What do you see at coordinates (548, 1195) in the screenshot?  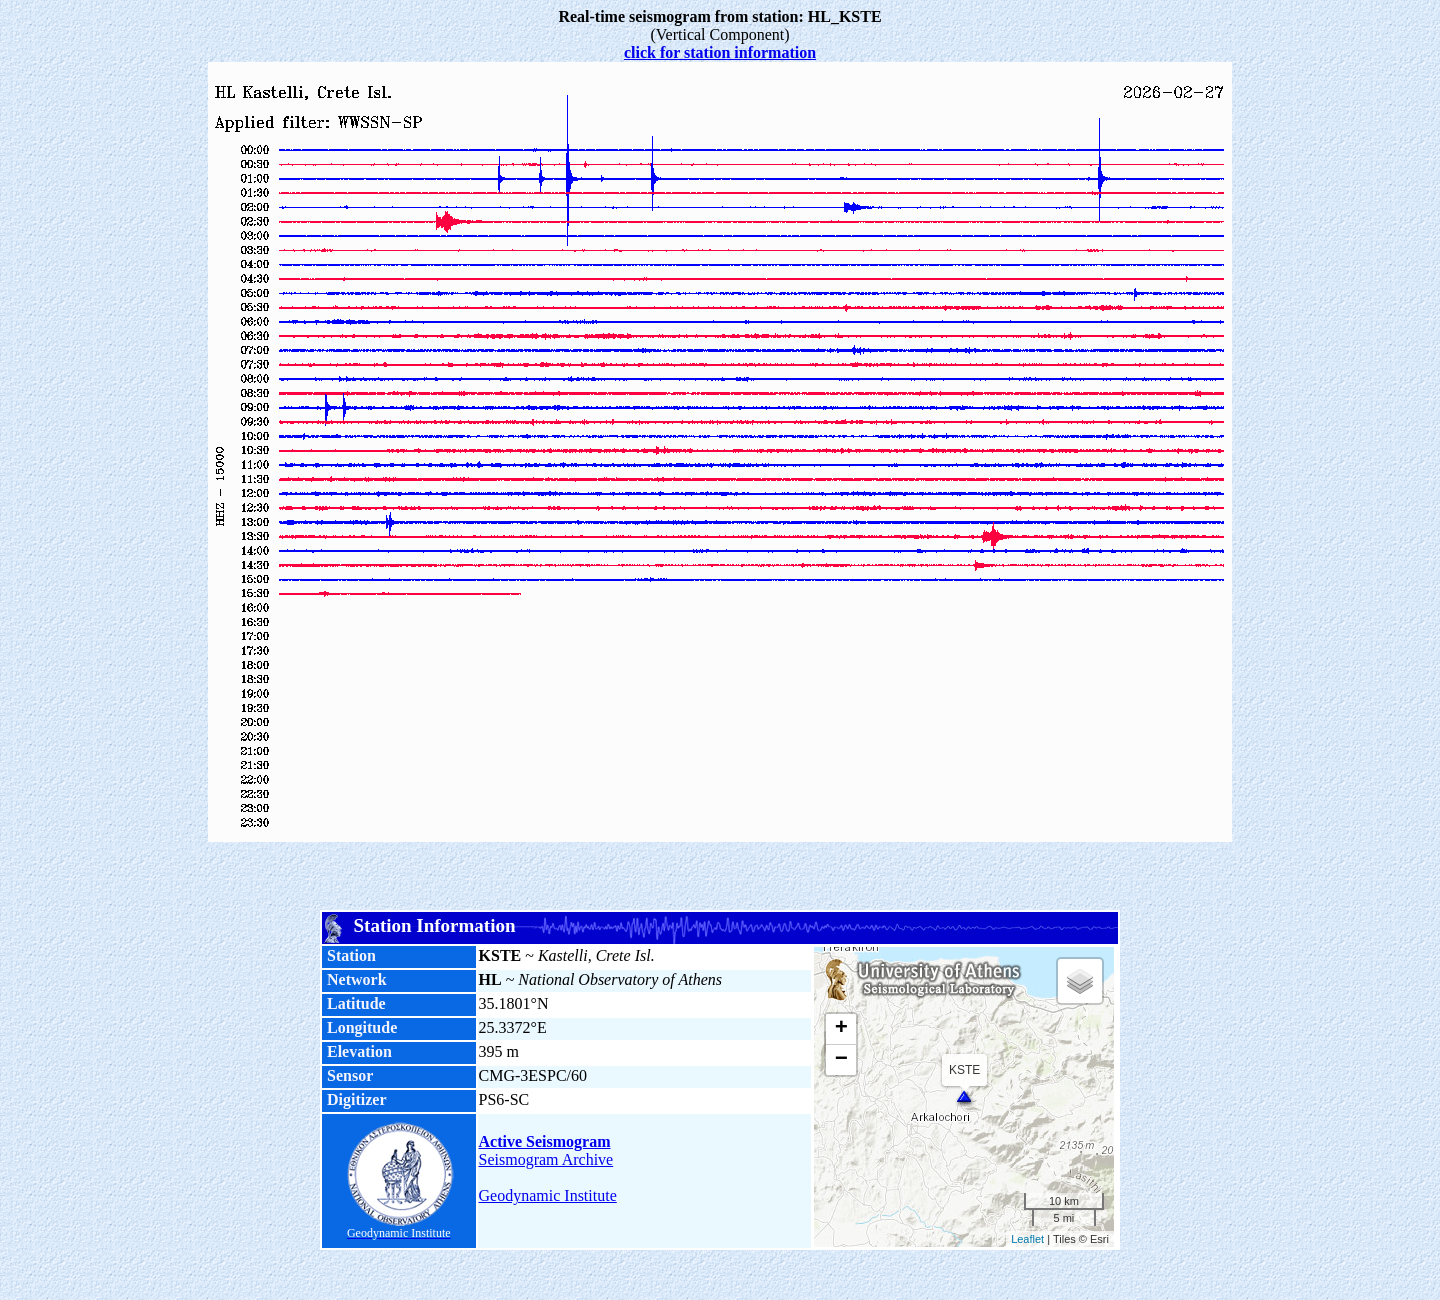 I see `Geodynamic Institute` at bounding box center [548, 1195].